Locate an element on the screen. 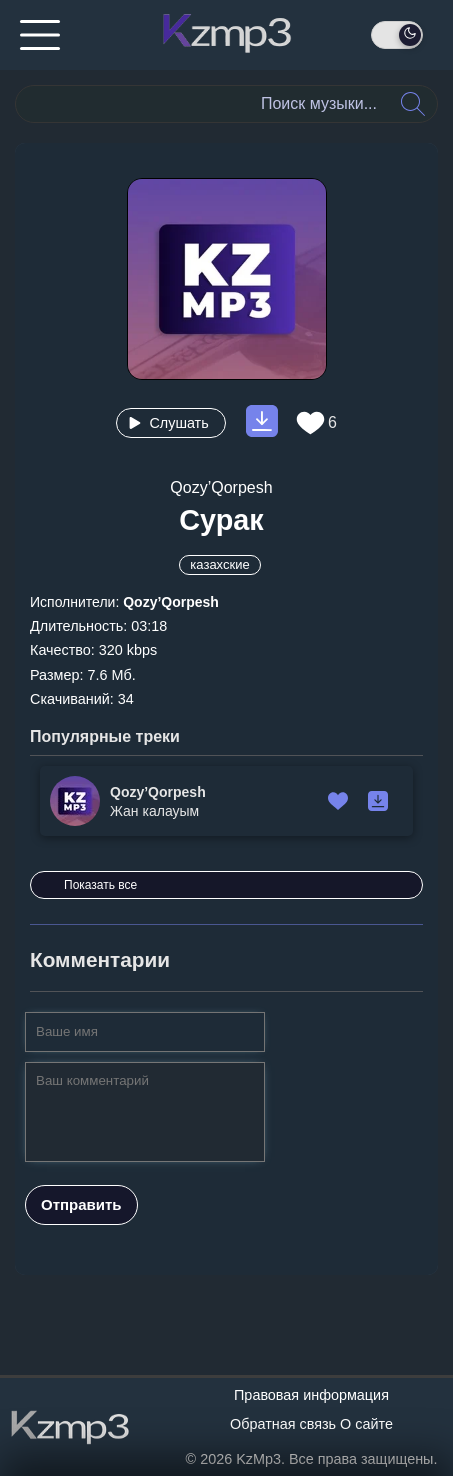  Правовая информация is located at coordinates (311, 1395).